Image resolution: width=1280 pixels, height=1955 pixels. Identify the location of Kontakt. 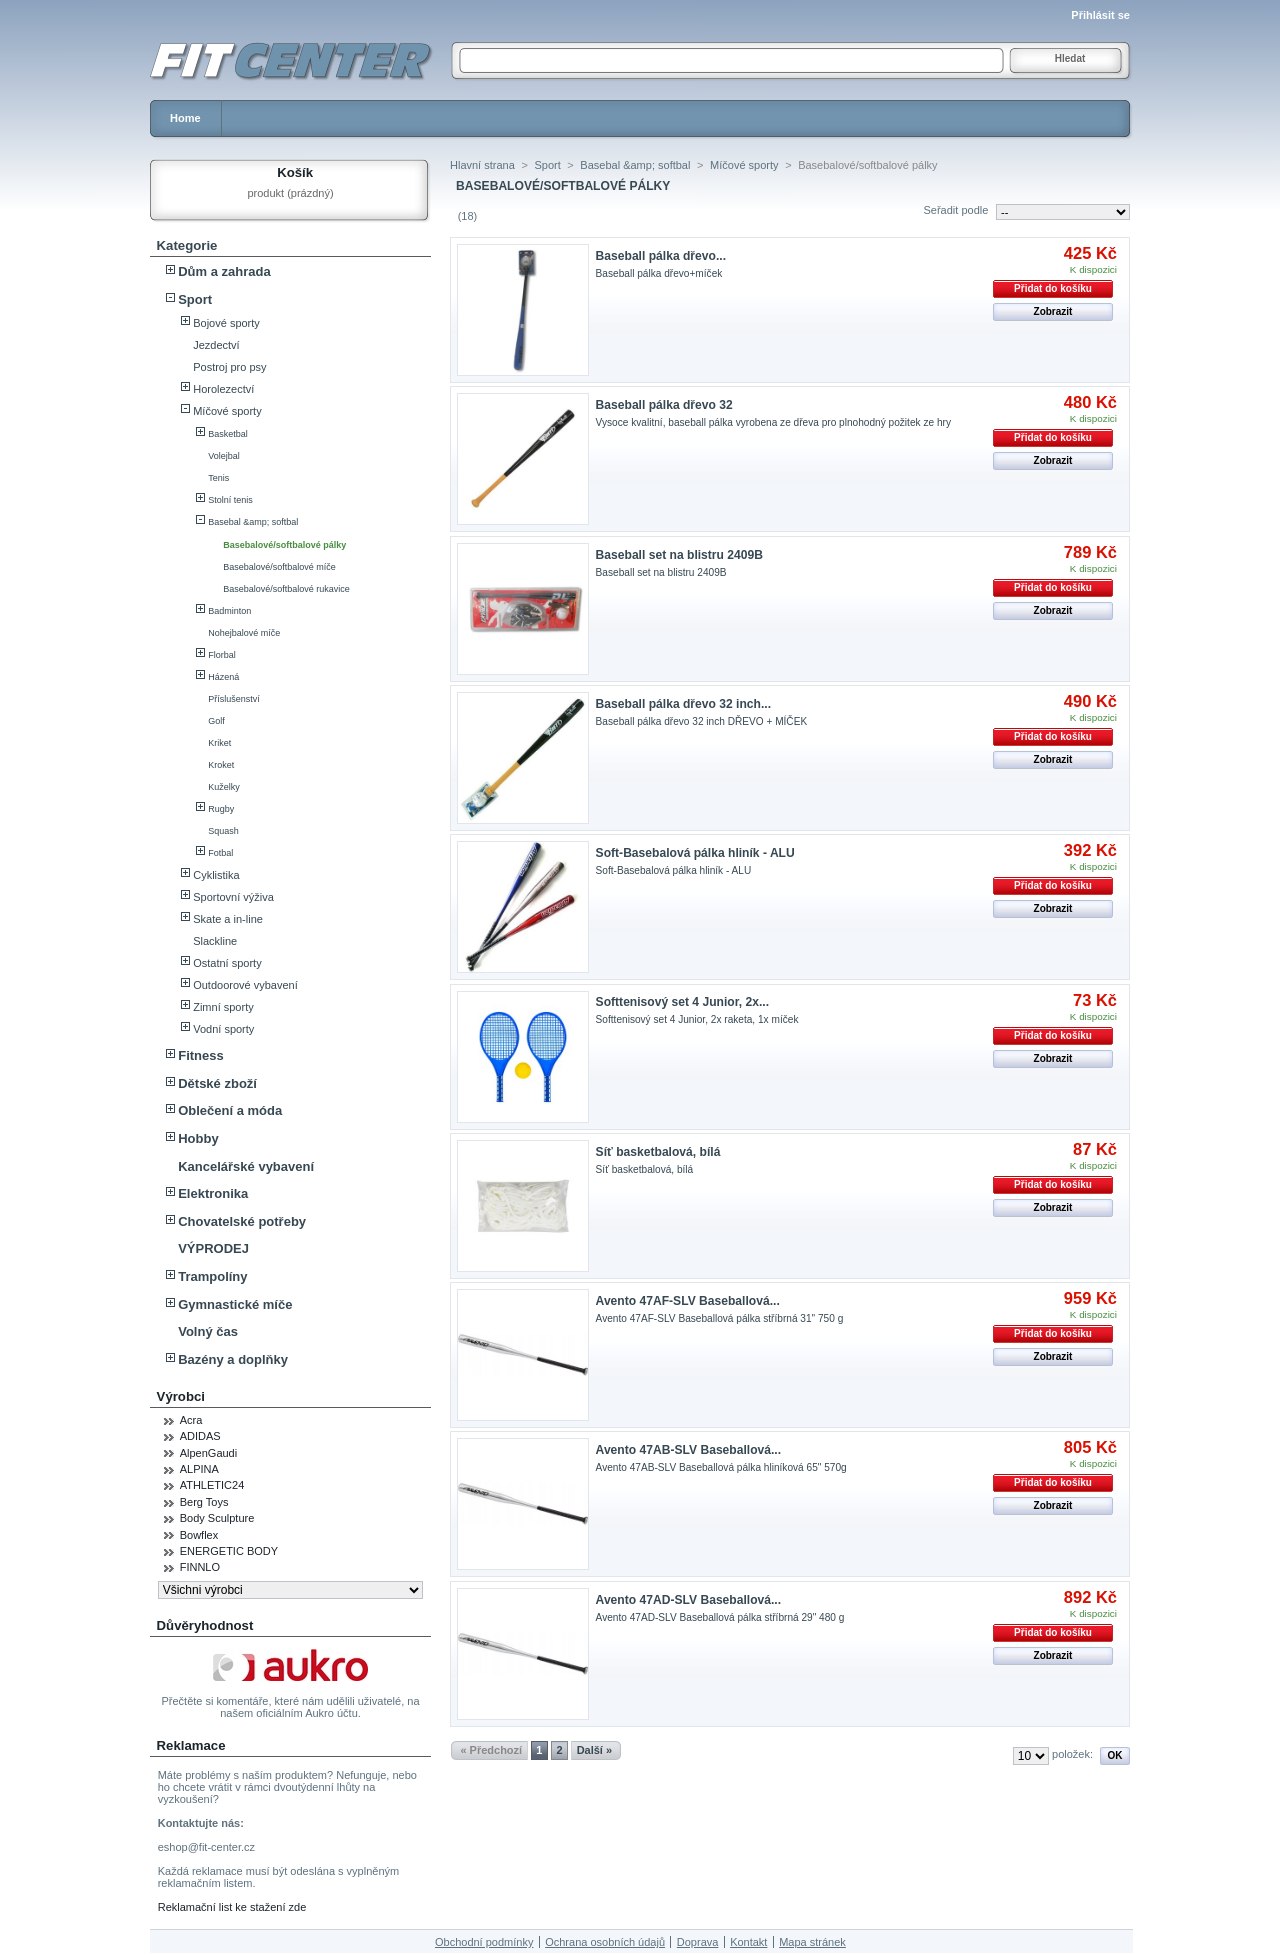
(748, 1942).